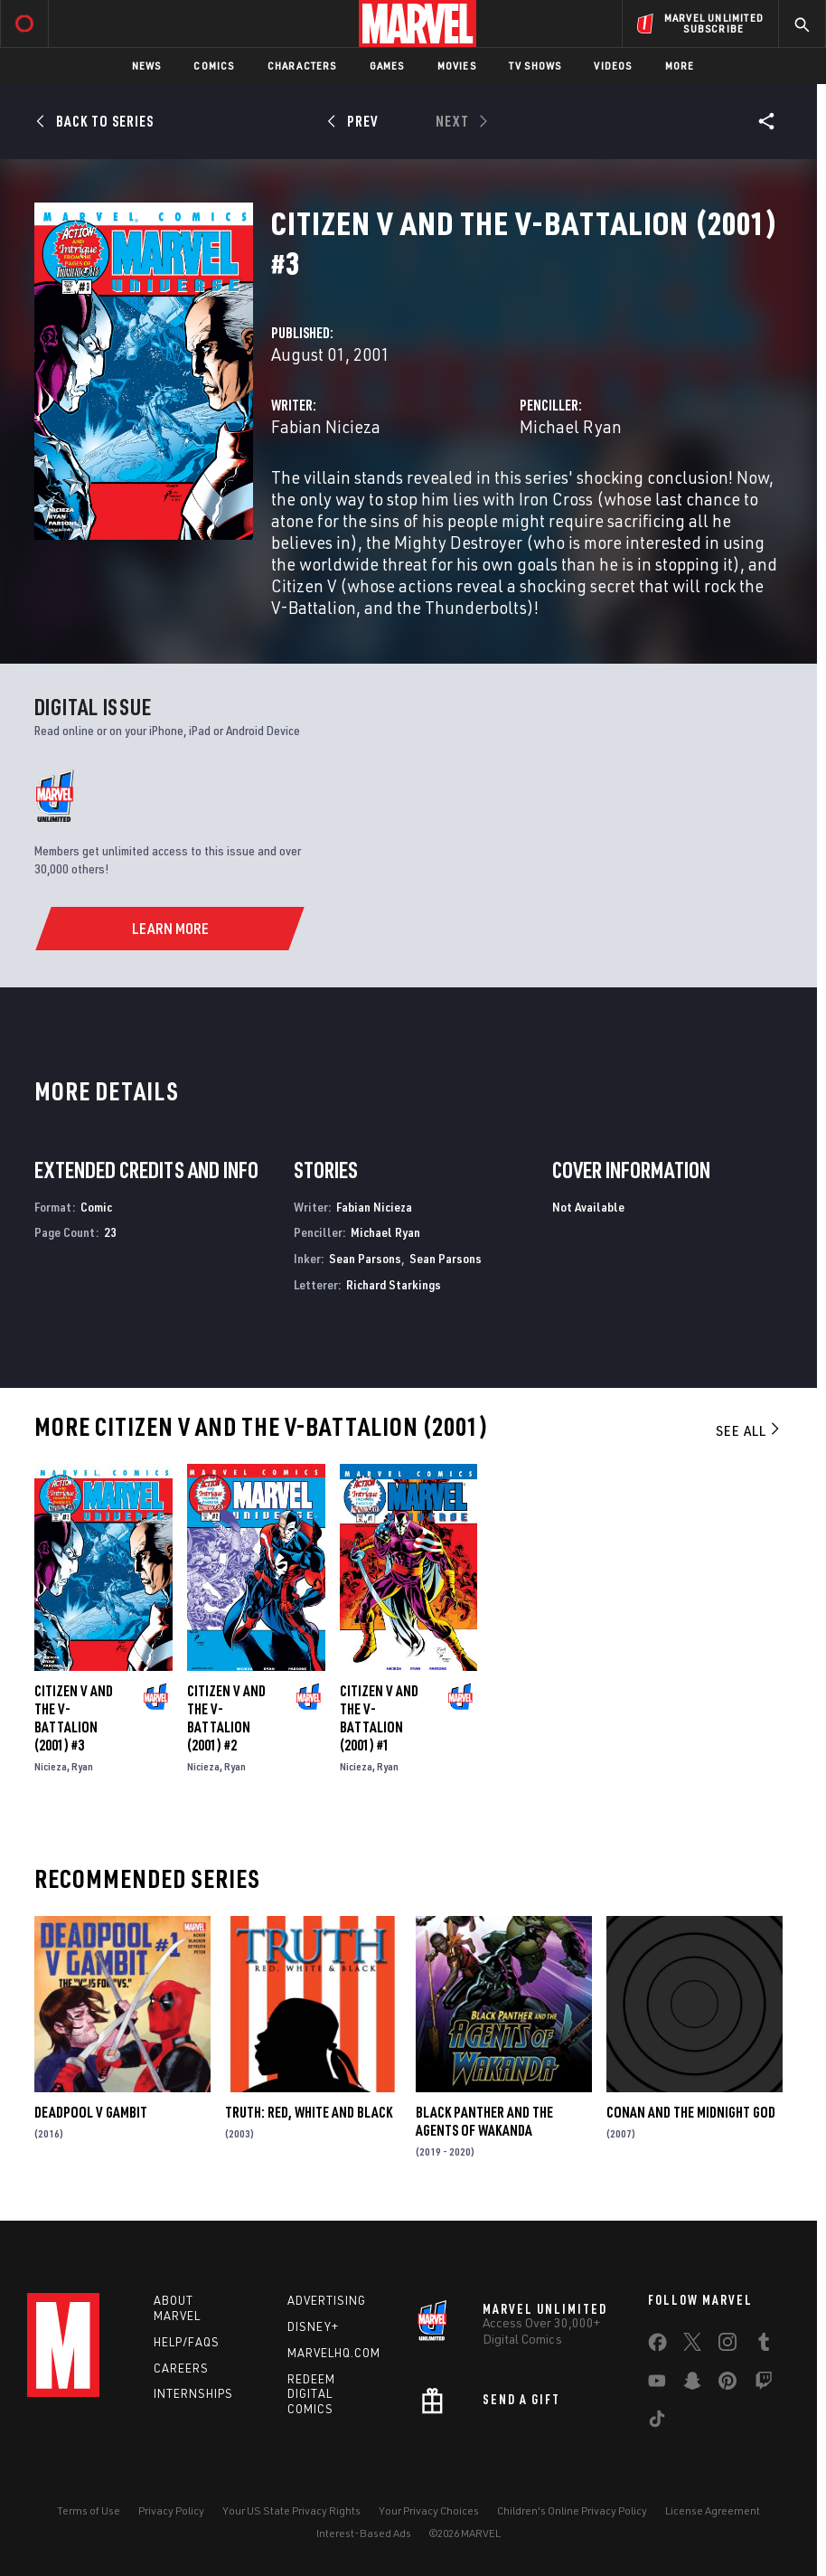  I want to click on Black Panther and the Agents of Wakanda, so click(484, 2121).